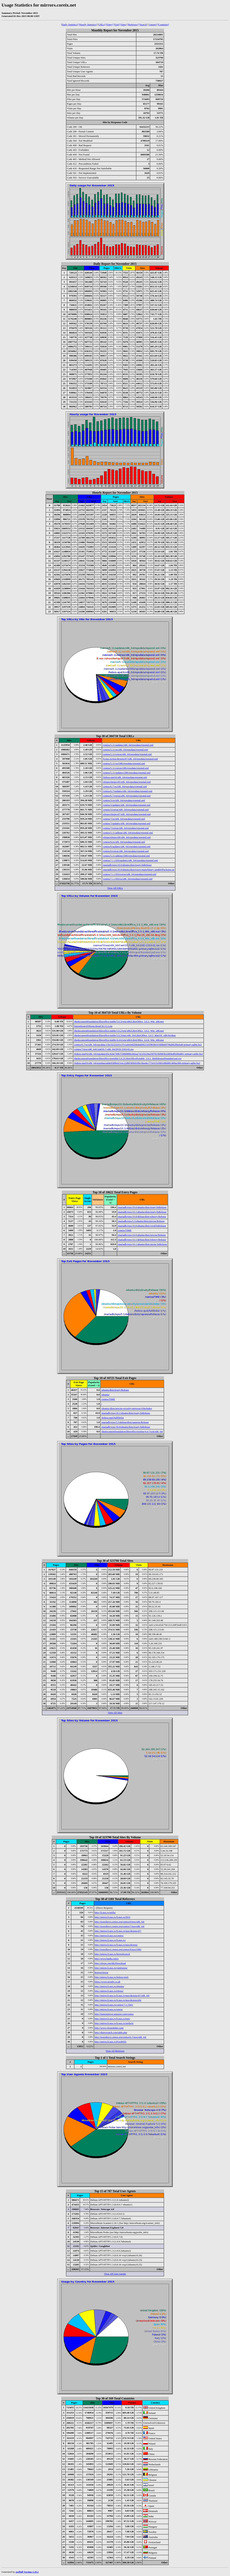  I want to click on /fedora-epel/6/x86_64/repodata/repomd.xml, so click(125, 777).